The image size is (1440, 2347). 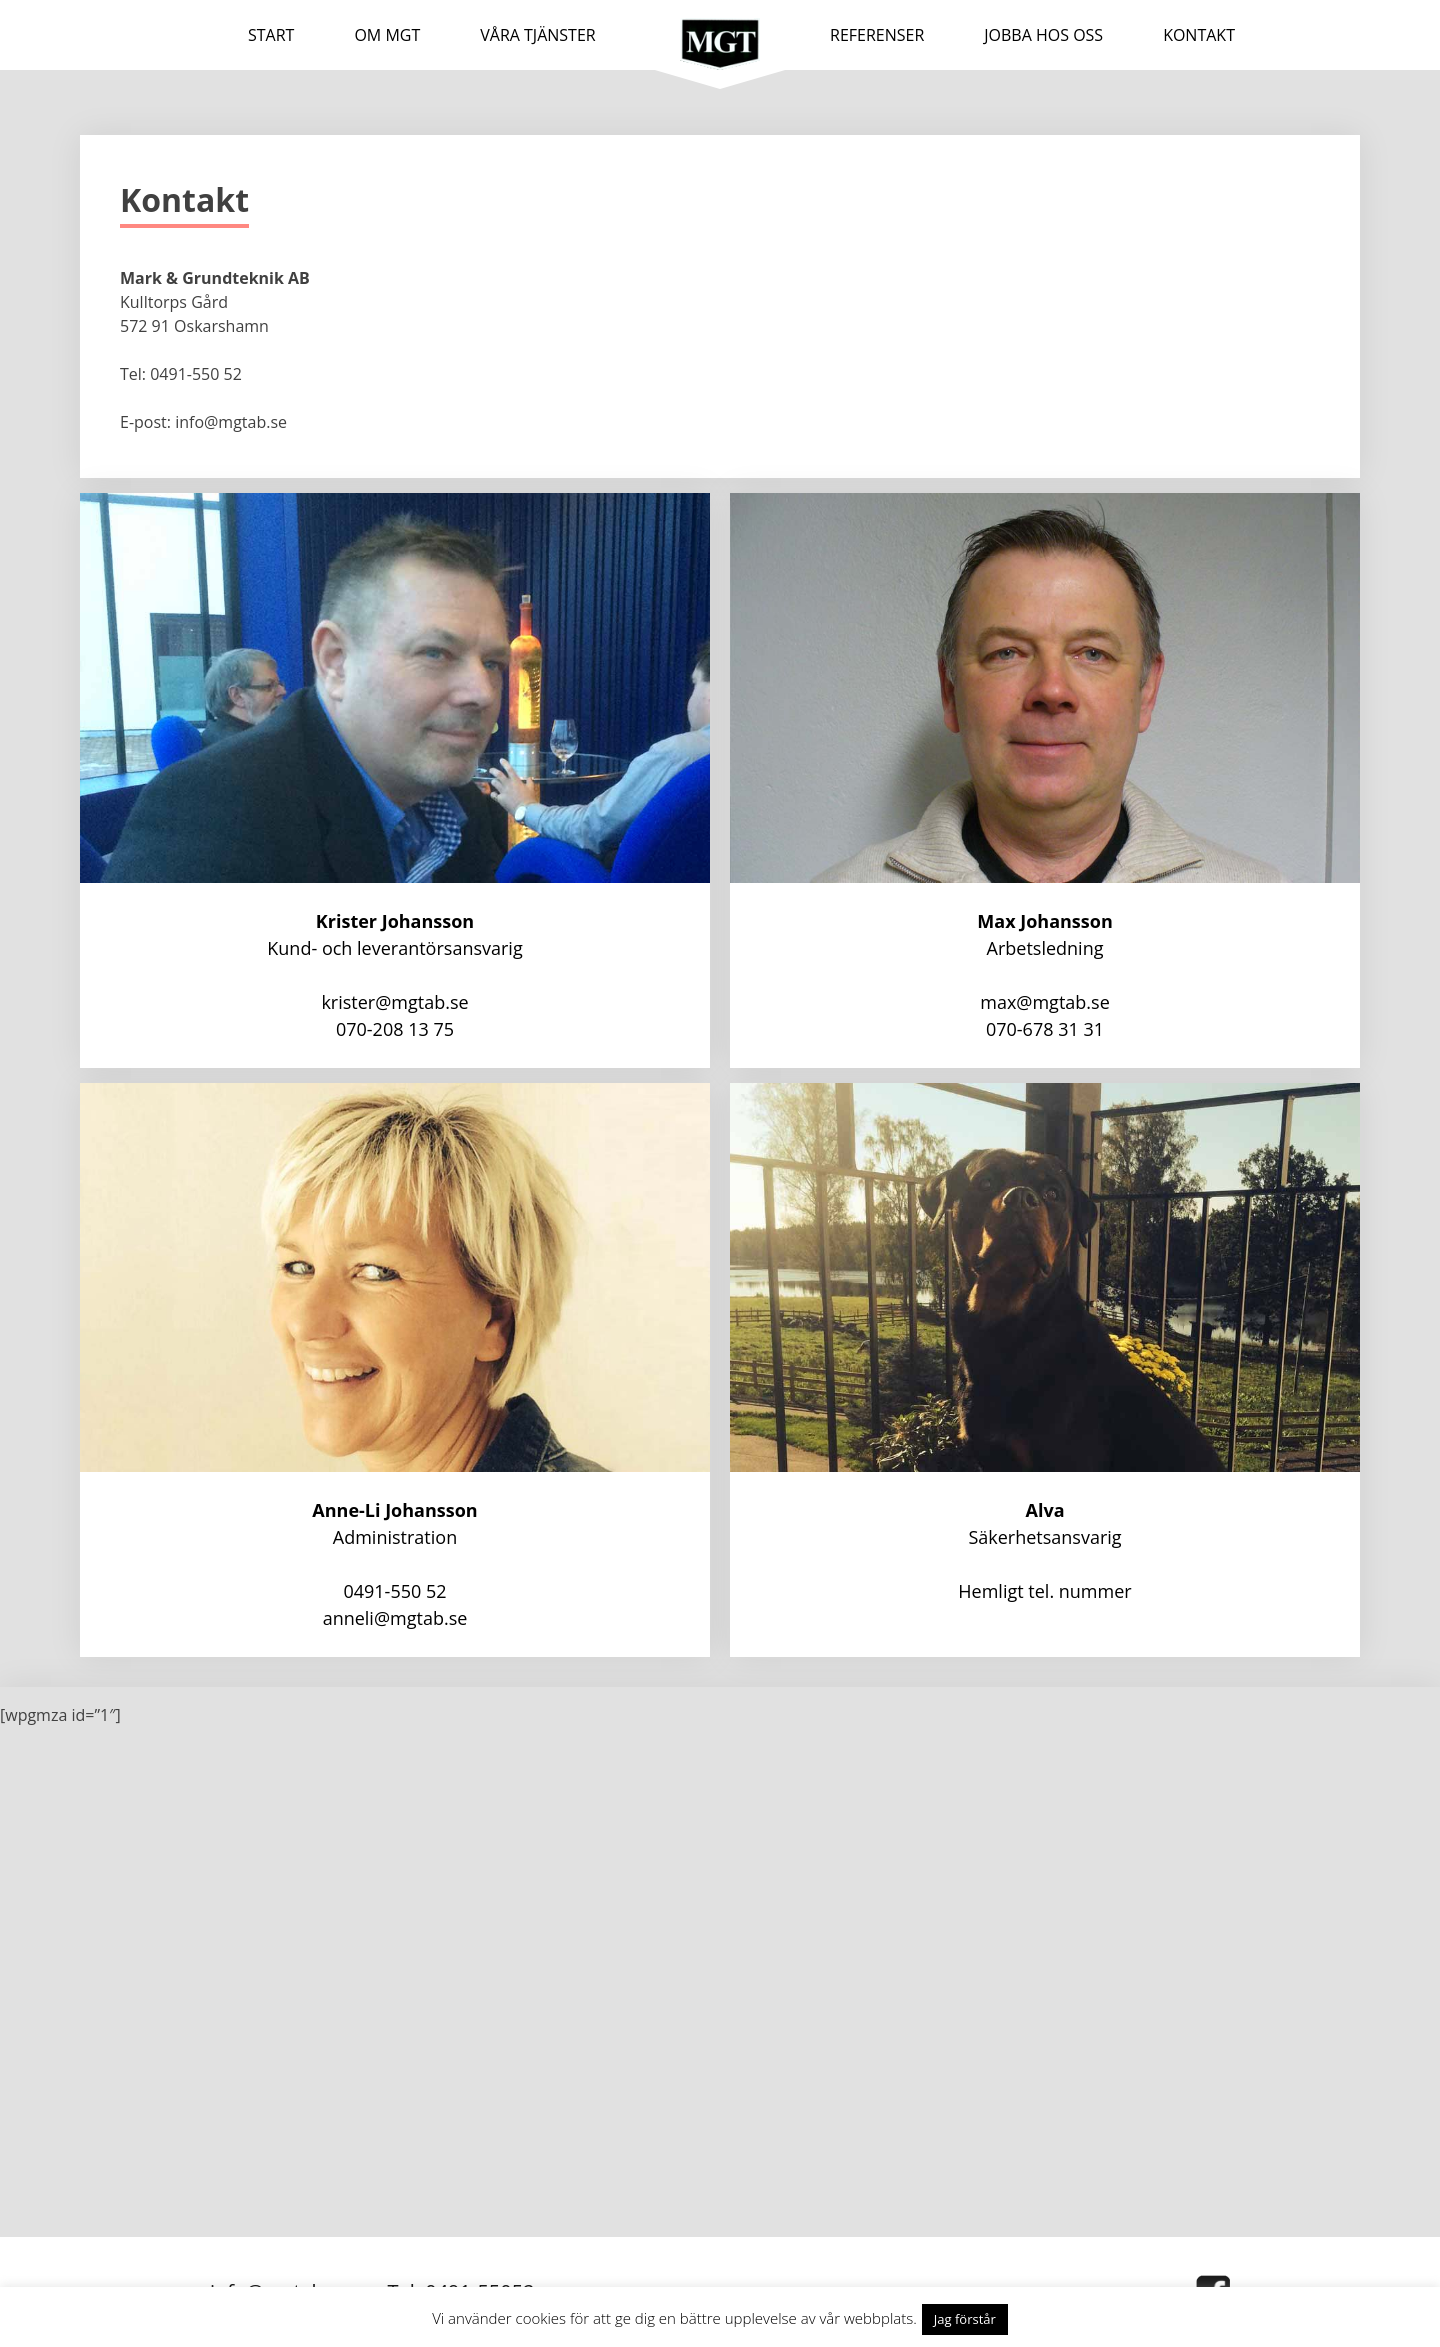 I want to click on Start, so click(x=271, y=35).